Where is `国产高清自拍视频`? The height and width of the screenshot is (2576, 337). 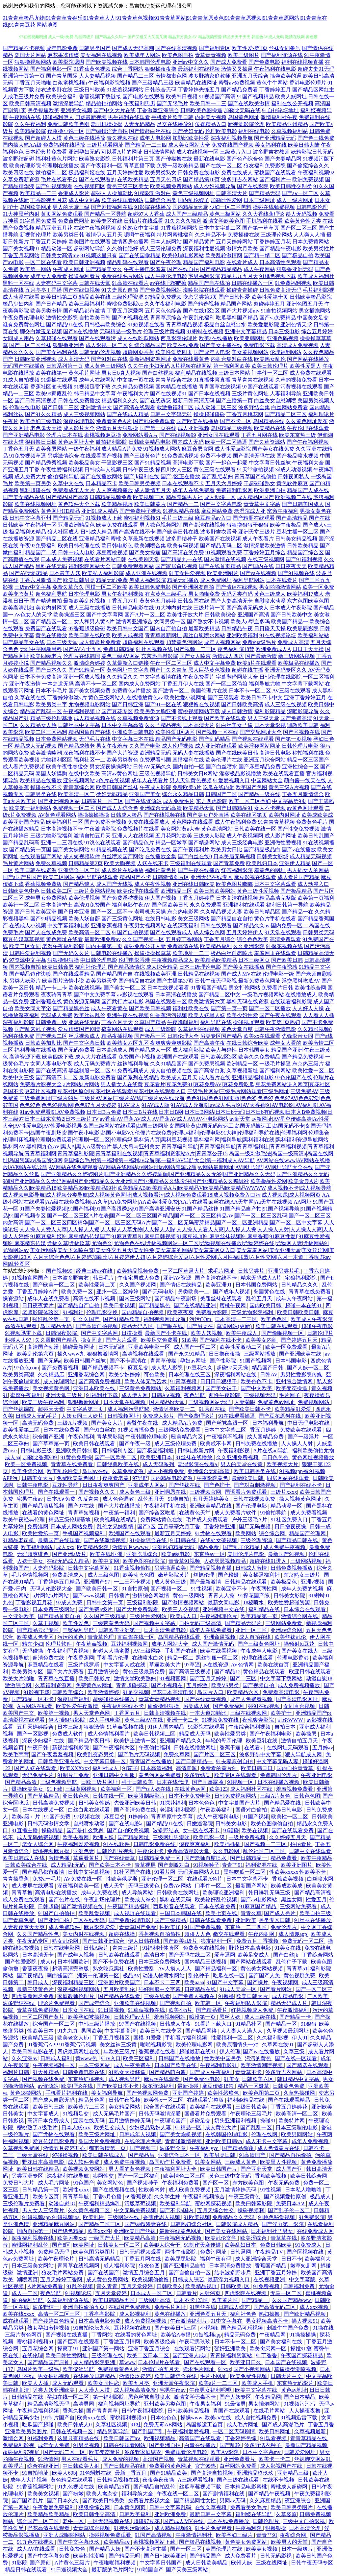 国产高清自拍视频 is located at coordinates (97, 1326).